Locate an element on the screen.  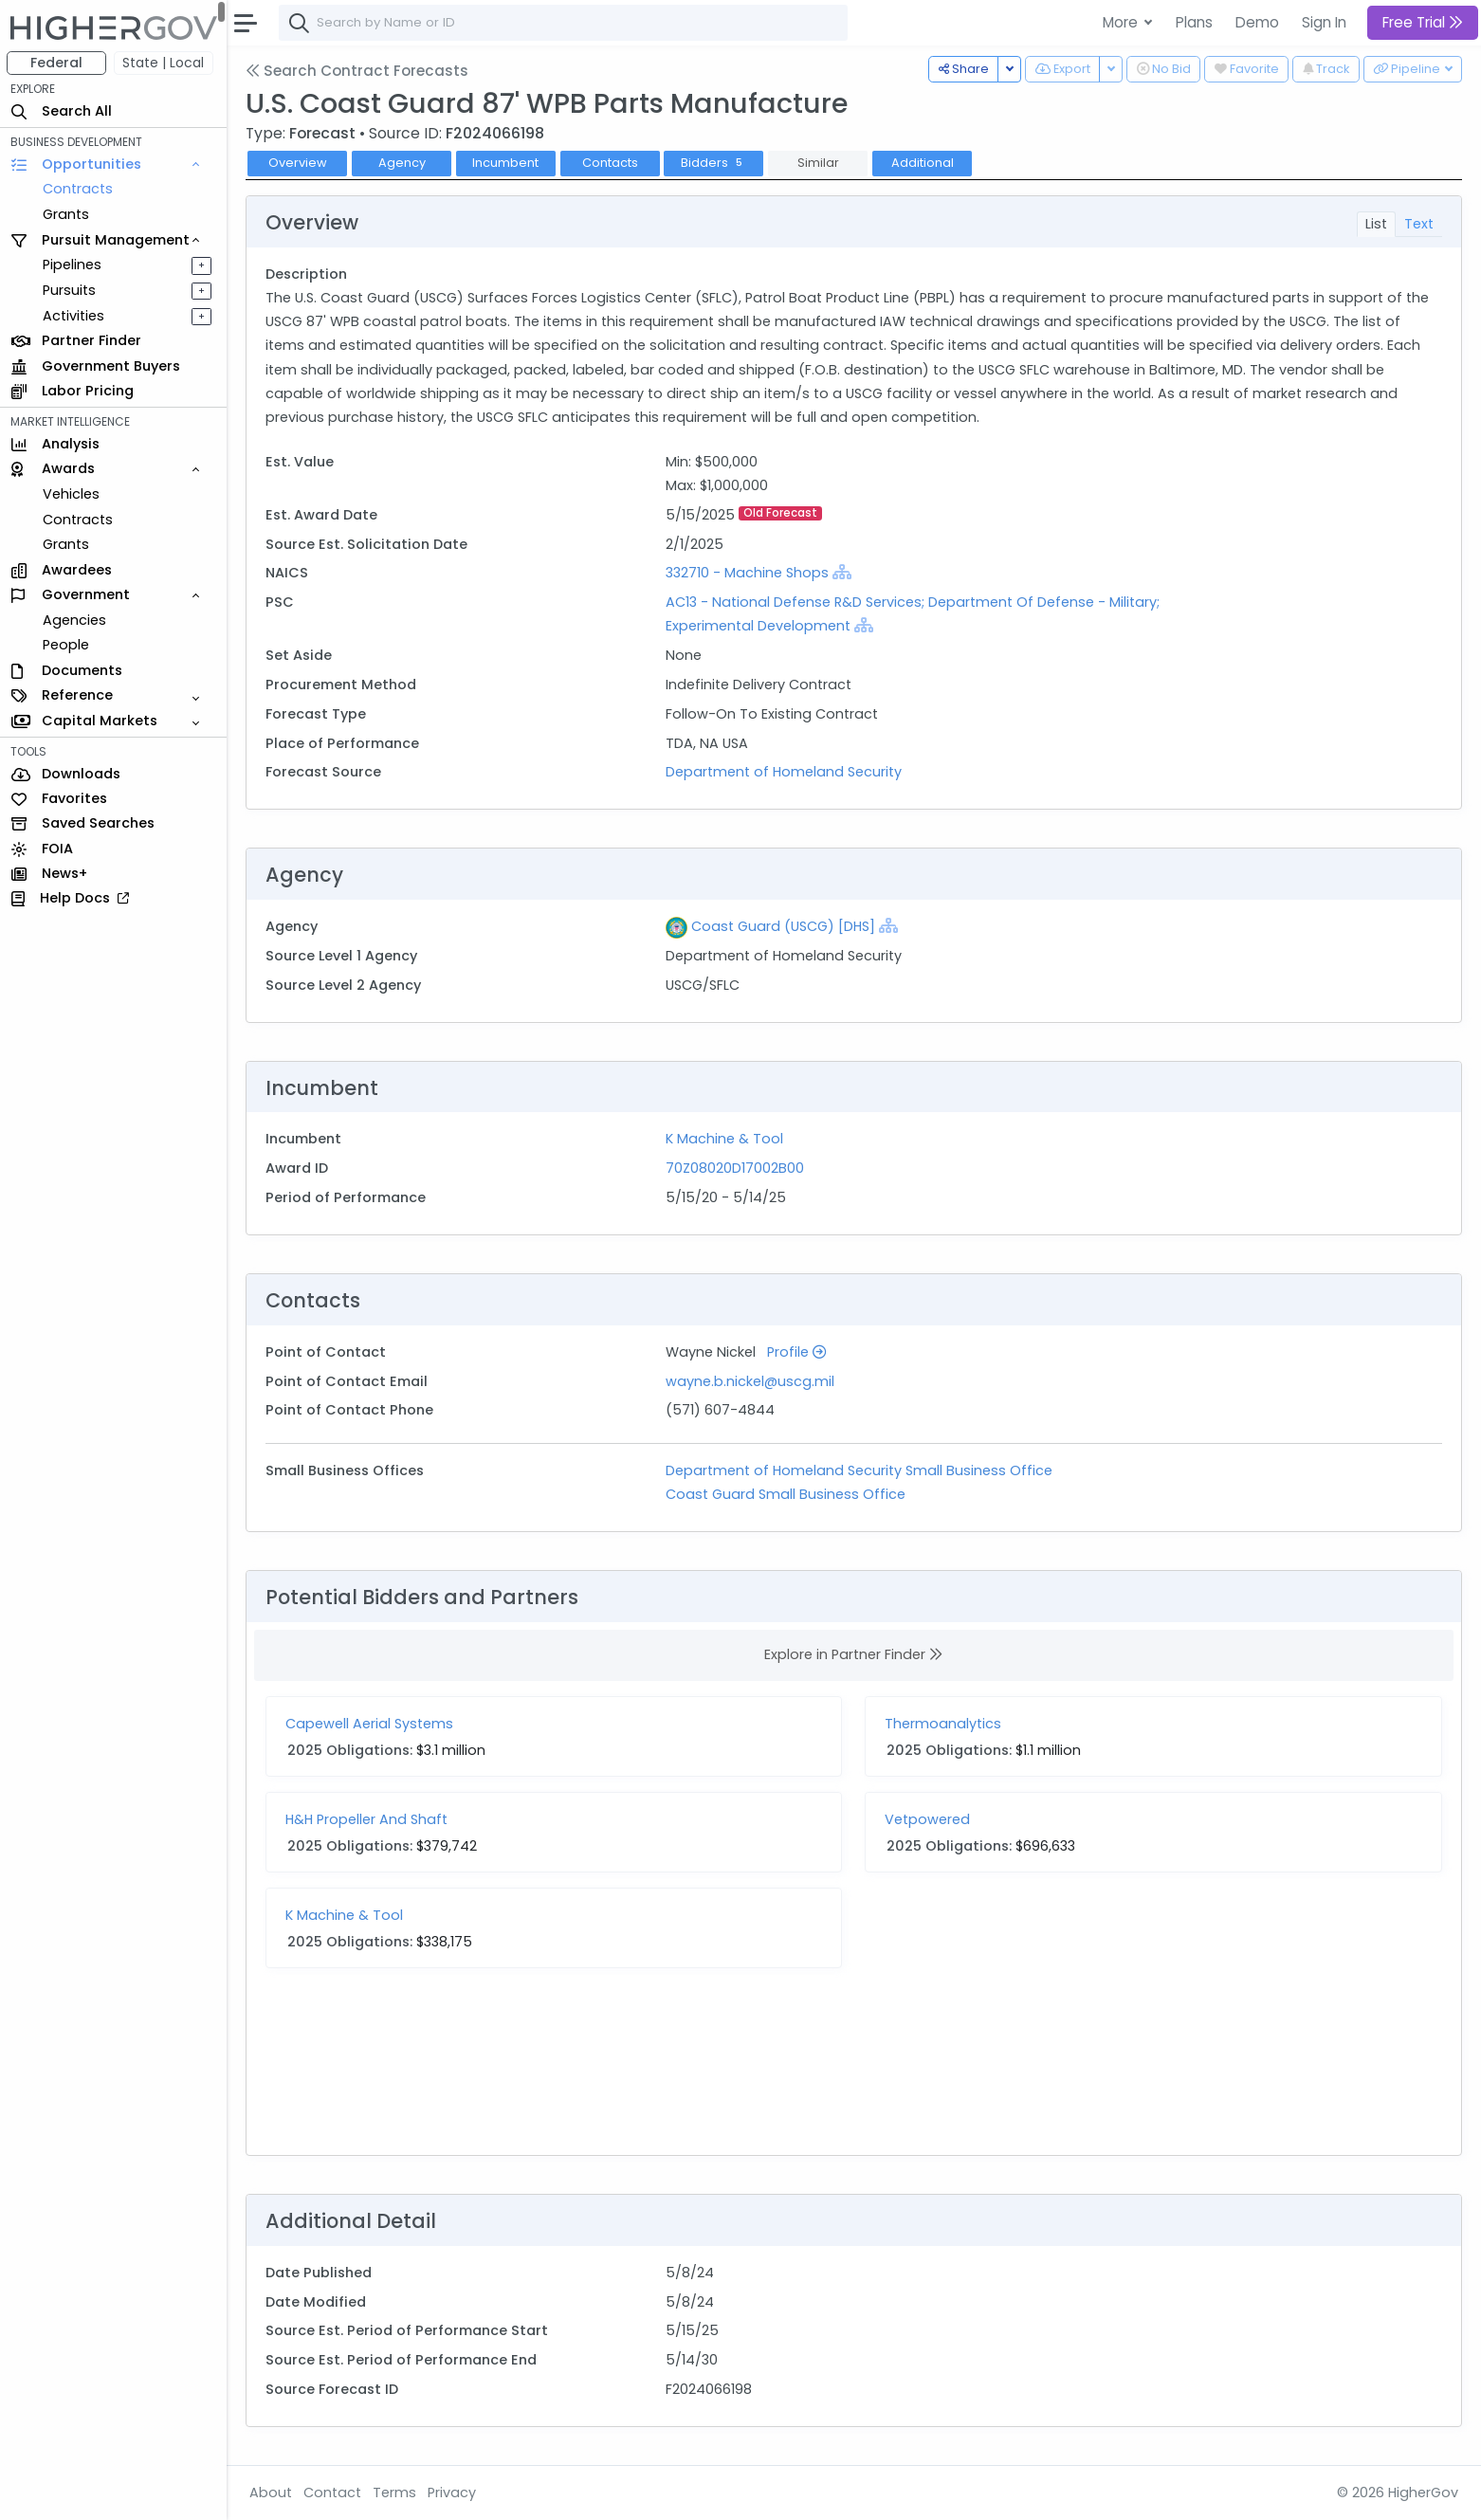
[Show Hierarchy] is located at coordinates (841, 571).